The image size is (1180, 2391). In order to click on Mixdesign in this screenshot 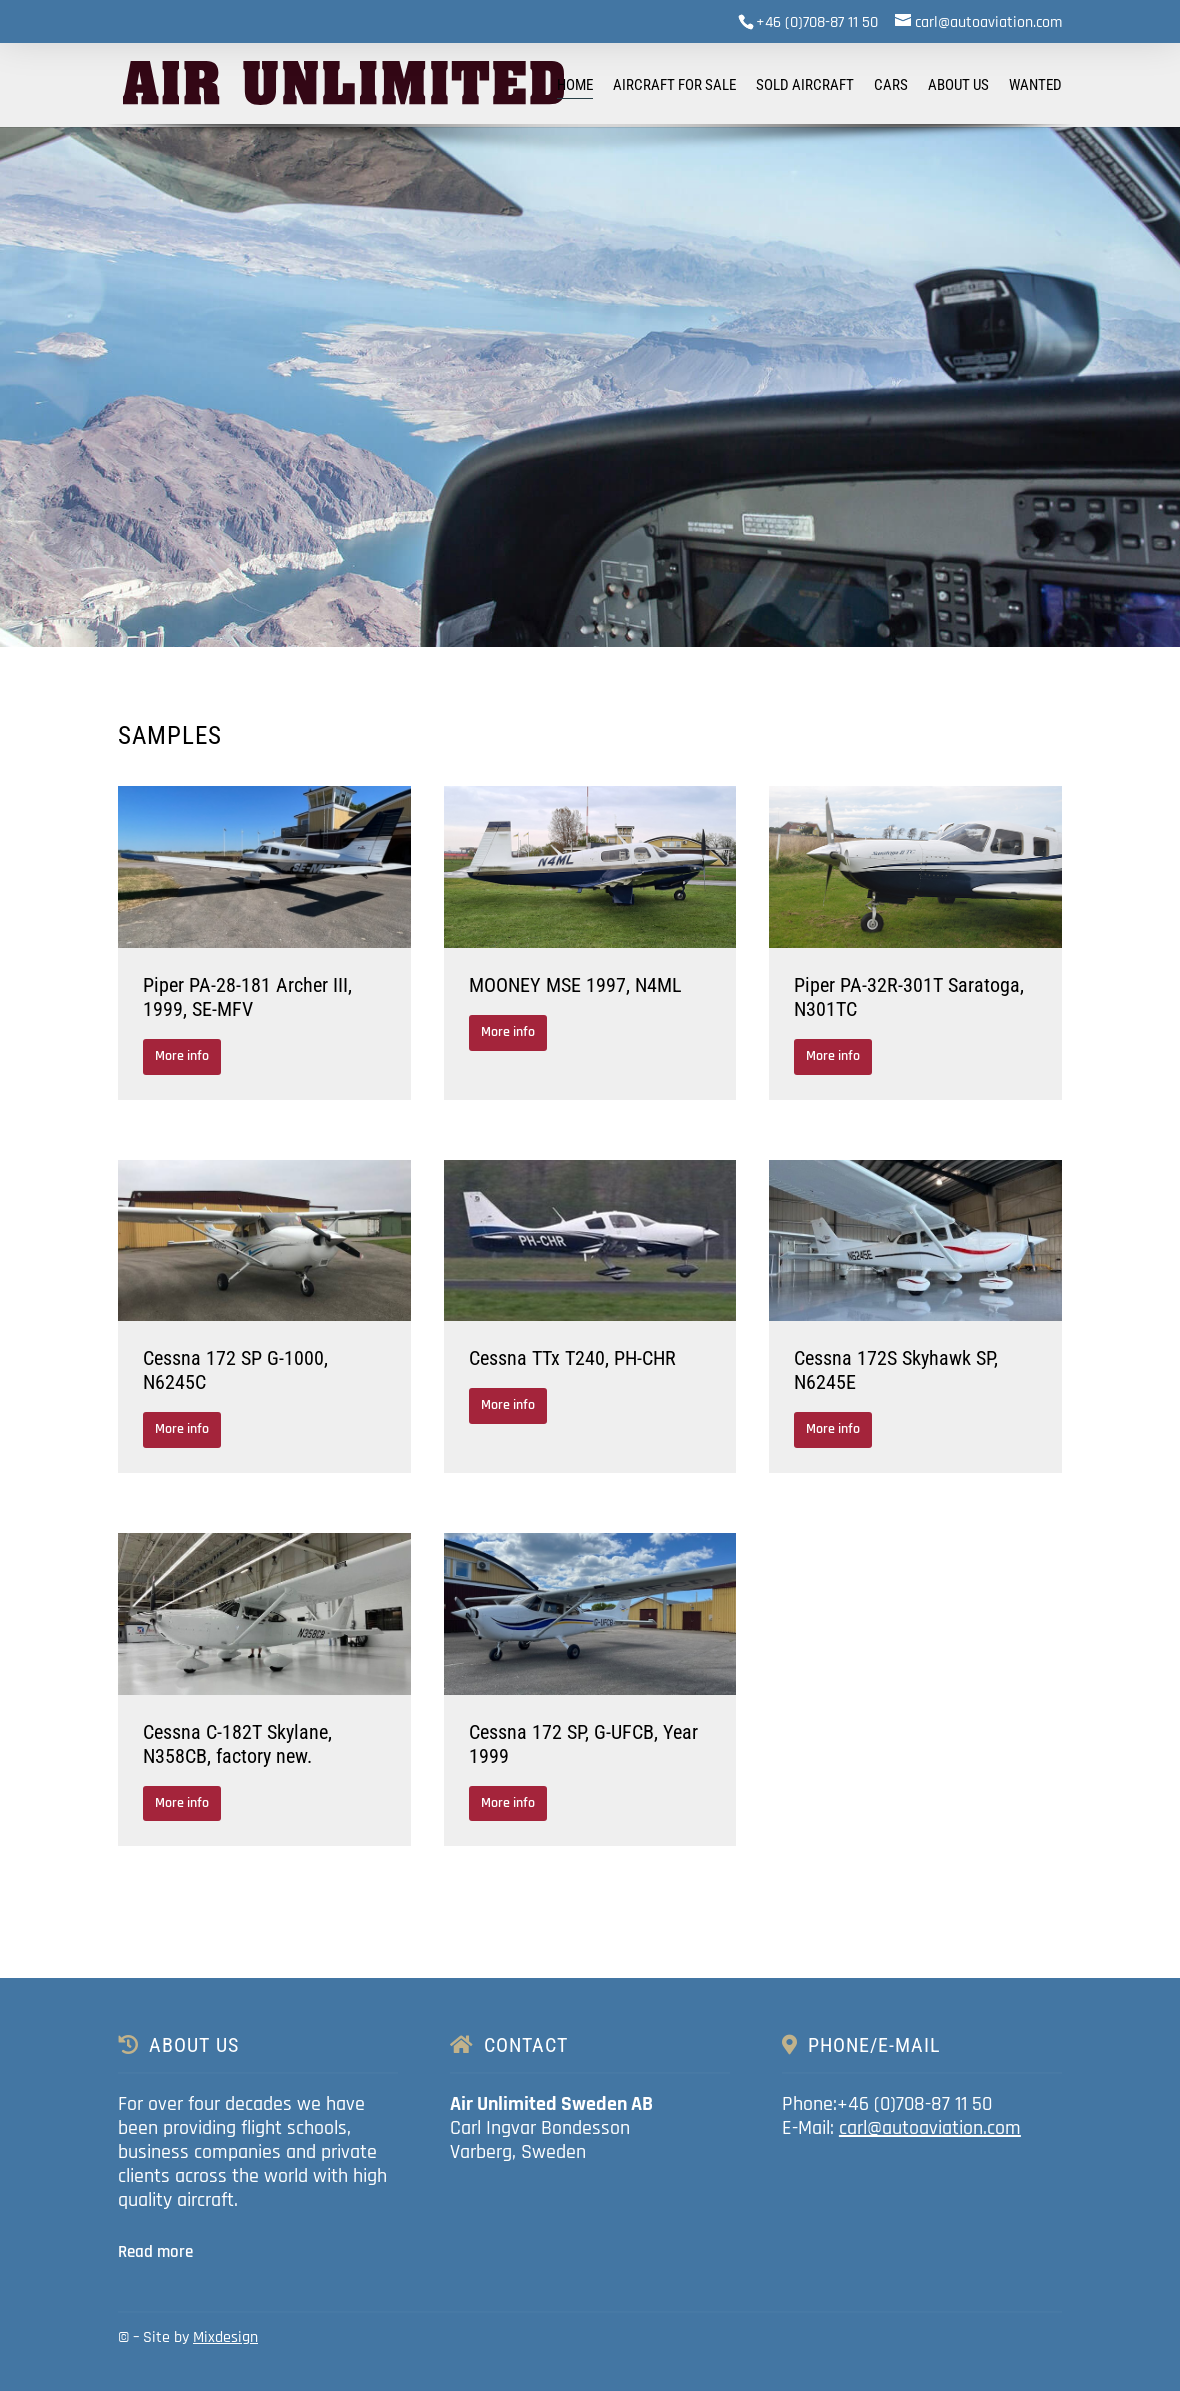, I will do `click(225, 2337)`.